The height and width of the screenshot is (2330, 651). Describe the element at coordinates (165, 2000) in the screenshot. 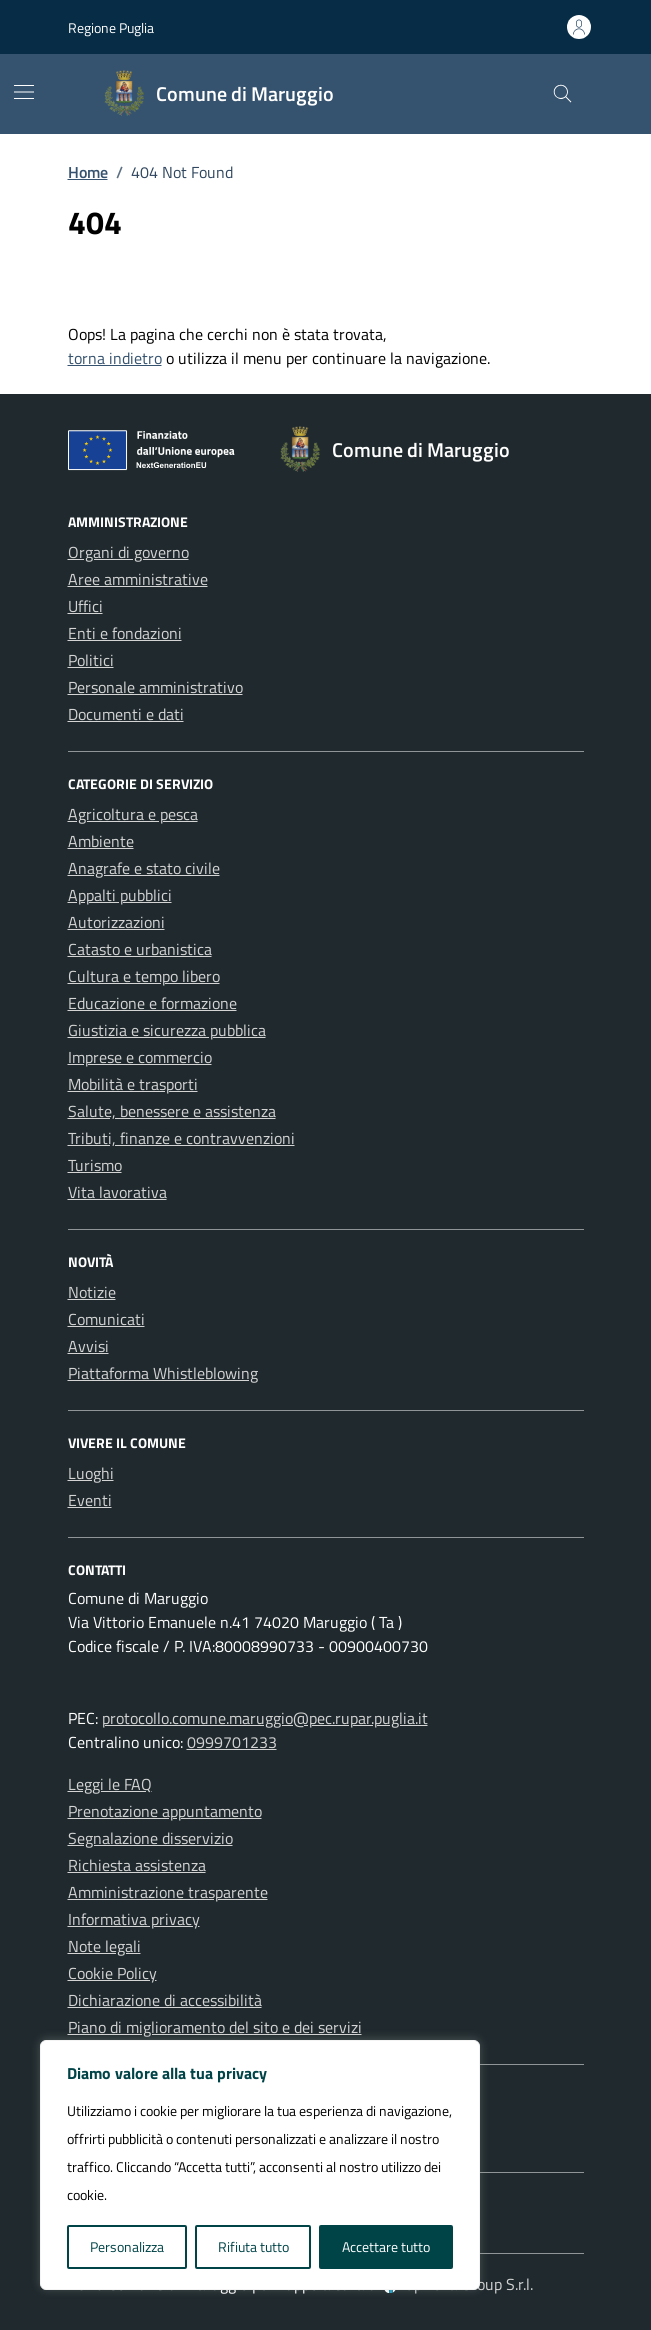

I see `Dichiarazione di accessibilità` at that location.